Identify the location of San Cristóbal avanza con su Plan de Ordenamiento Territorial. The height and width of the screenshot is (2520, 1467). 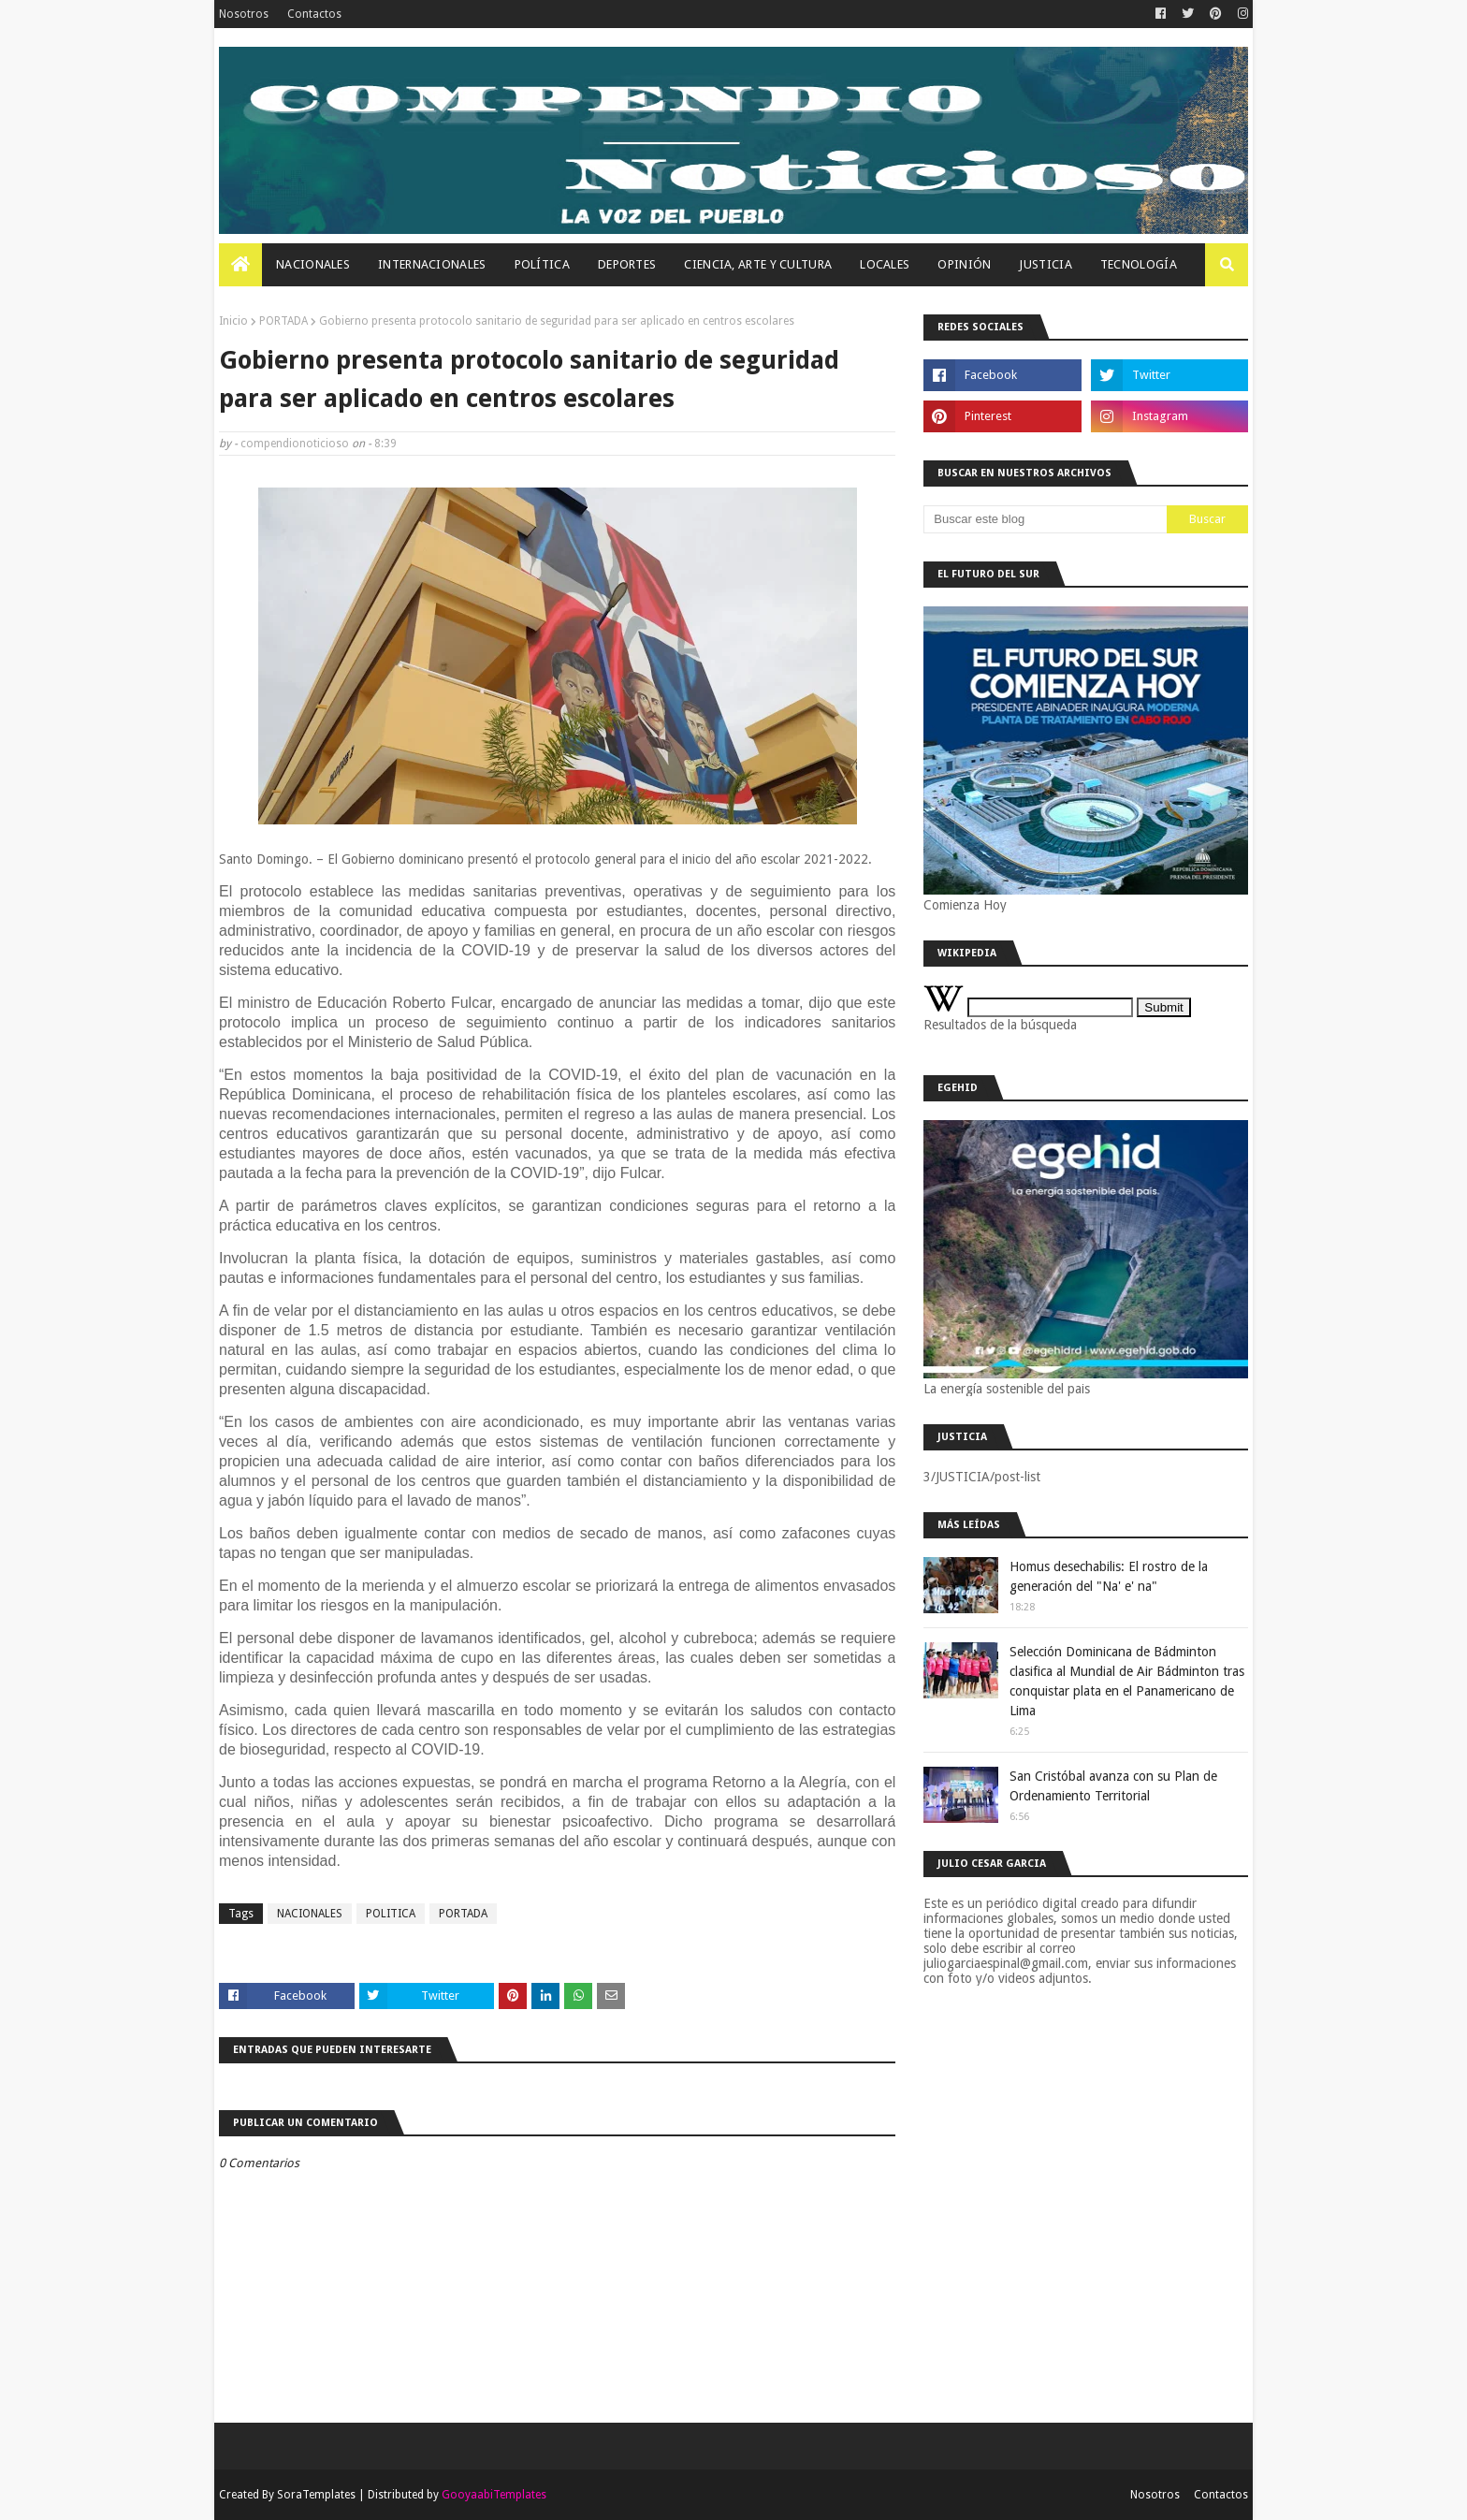
(1113, 1786).